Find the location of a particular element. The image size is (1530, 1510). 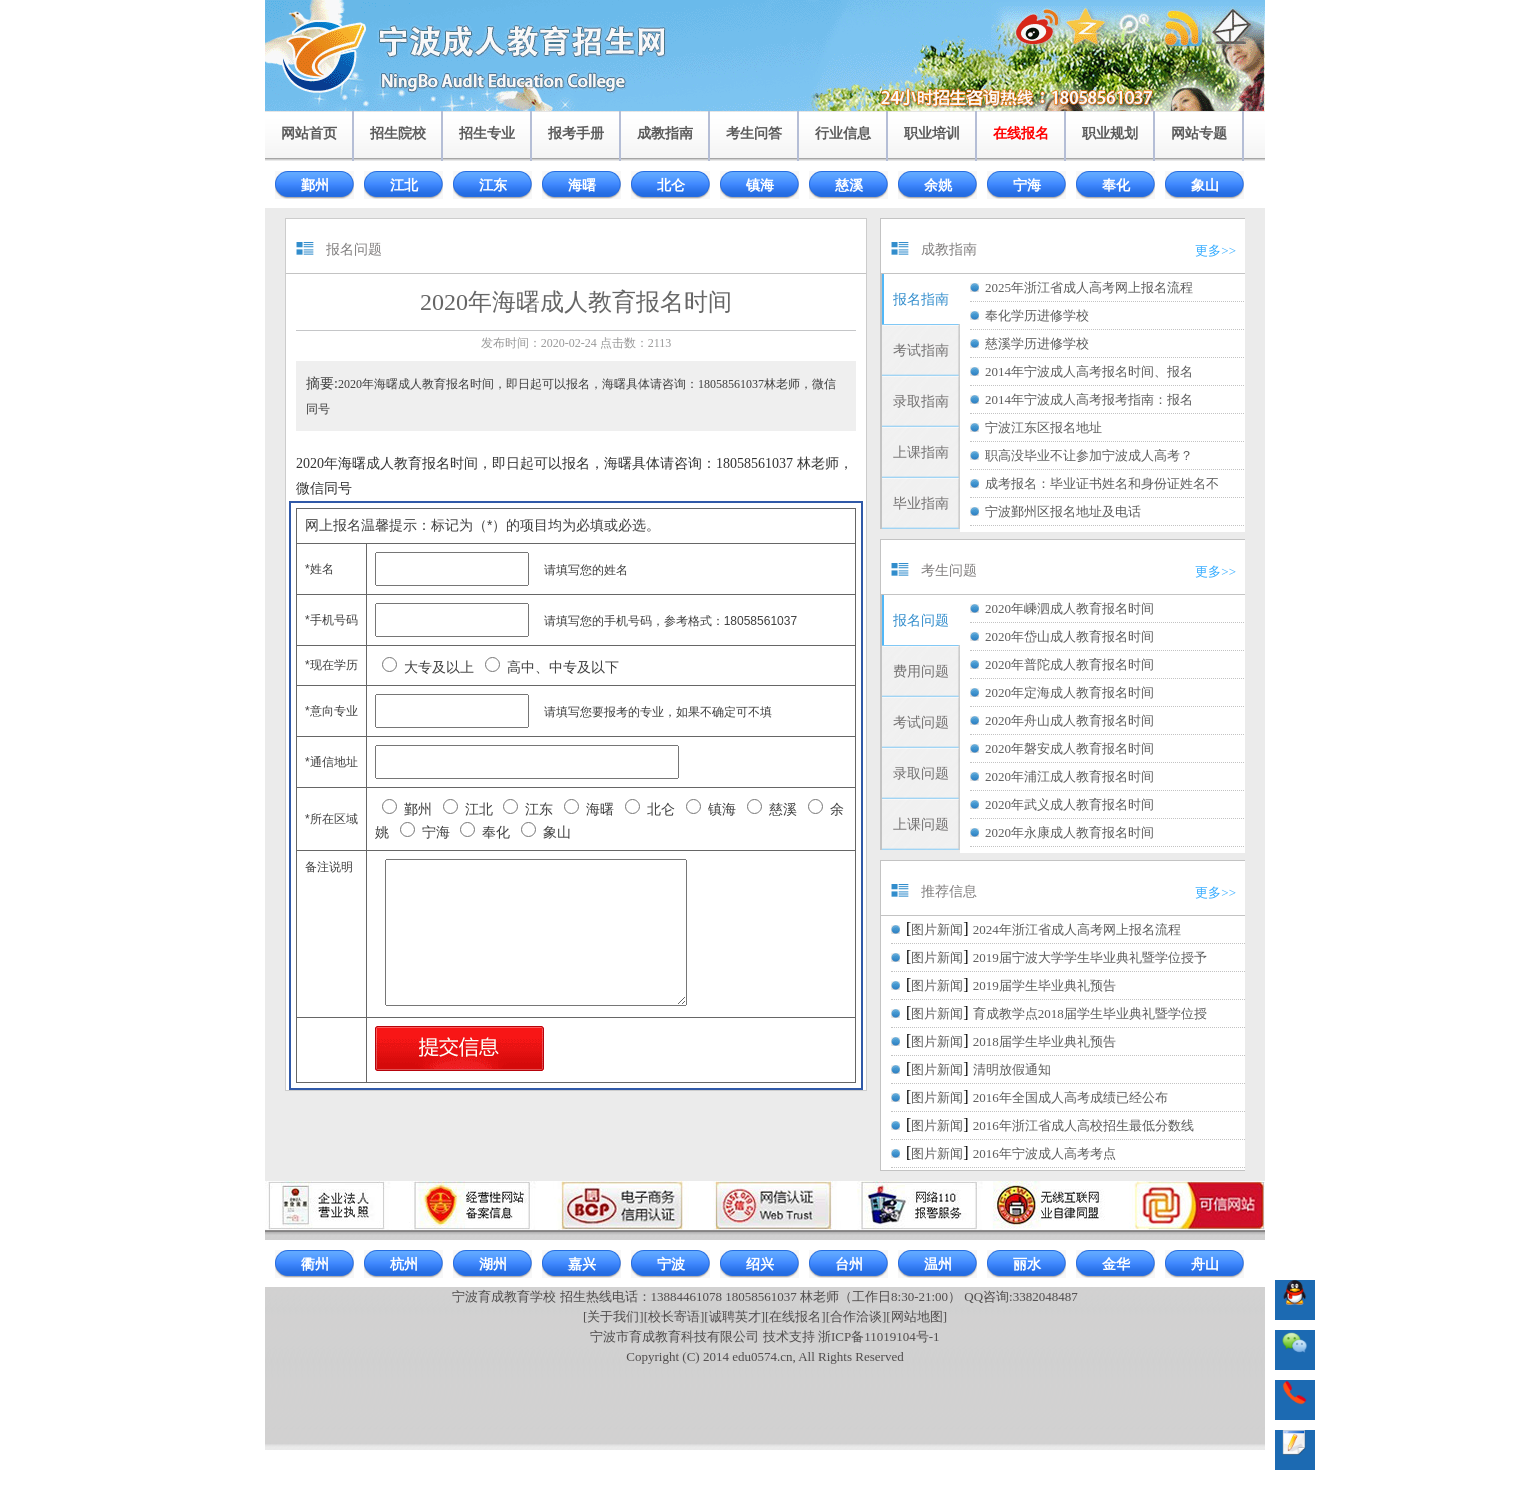

温州 is located at coordinates (938, 1264).